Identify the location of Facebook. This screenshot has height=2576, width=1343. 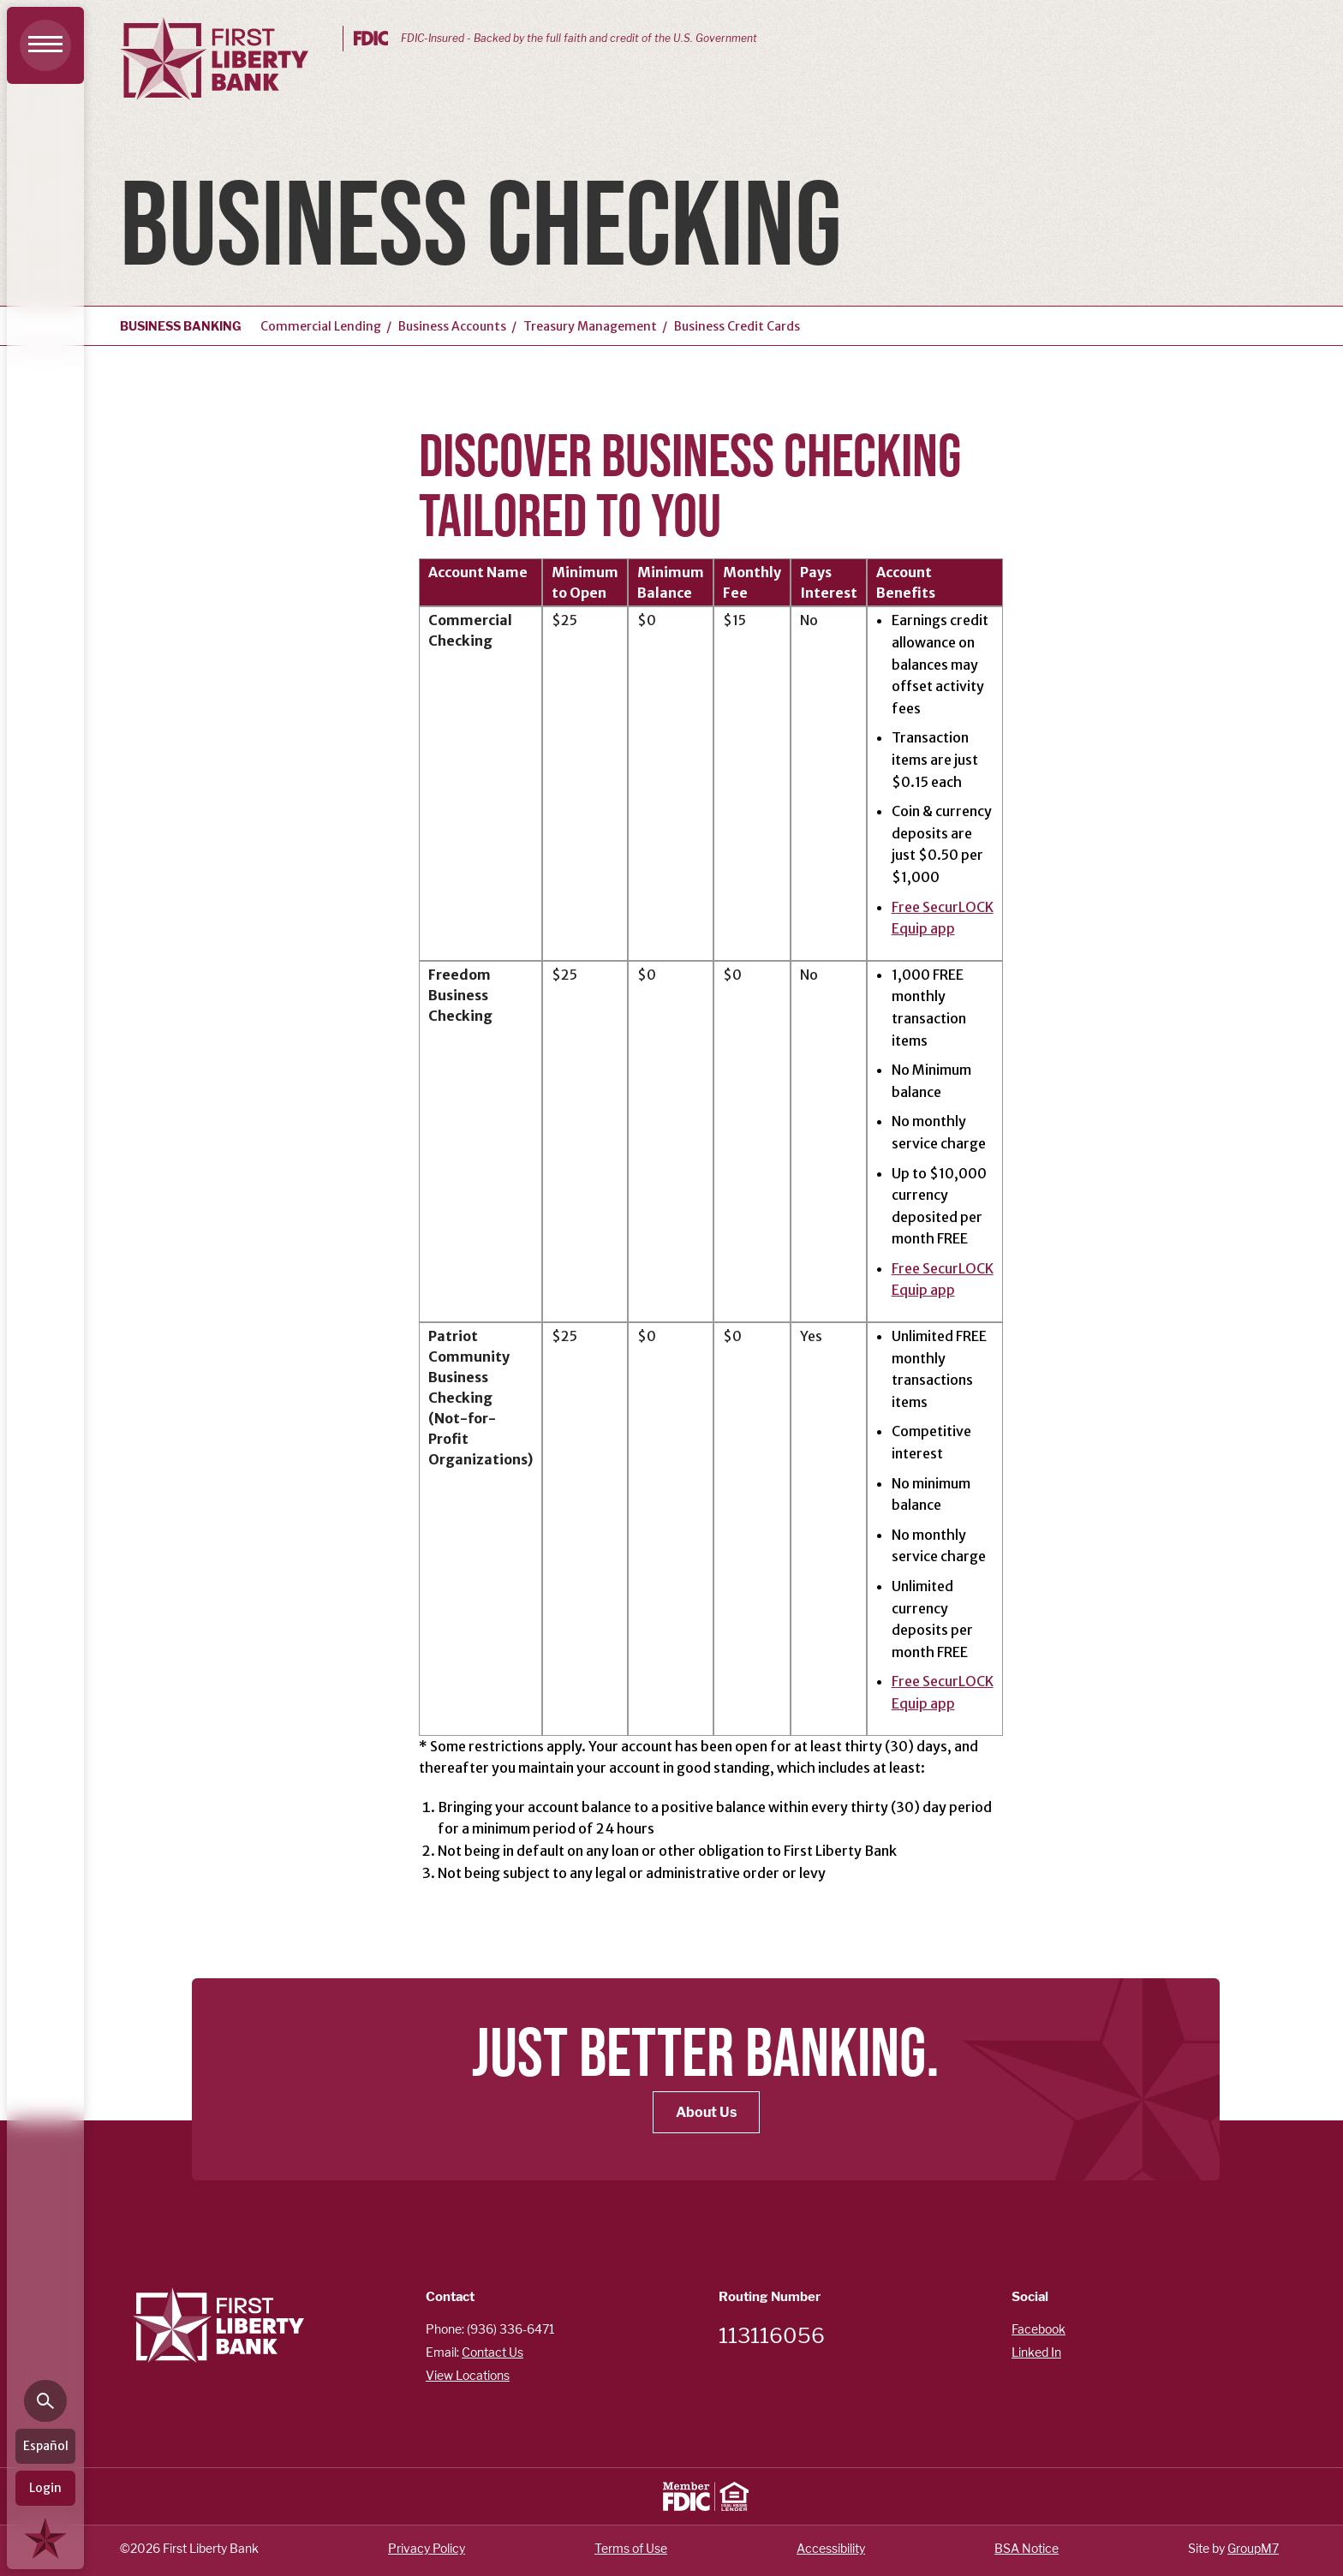
(1038, 2329).